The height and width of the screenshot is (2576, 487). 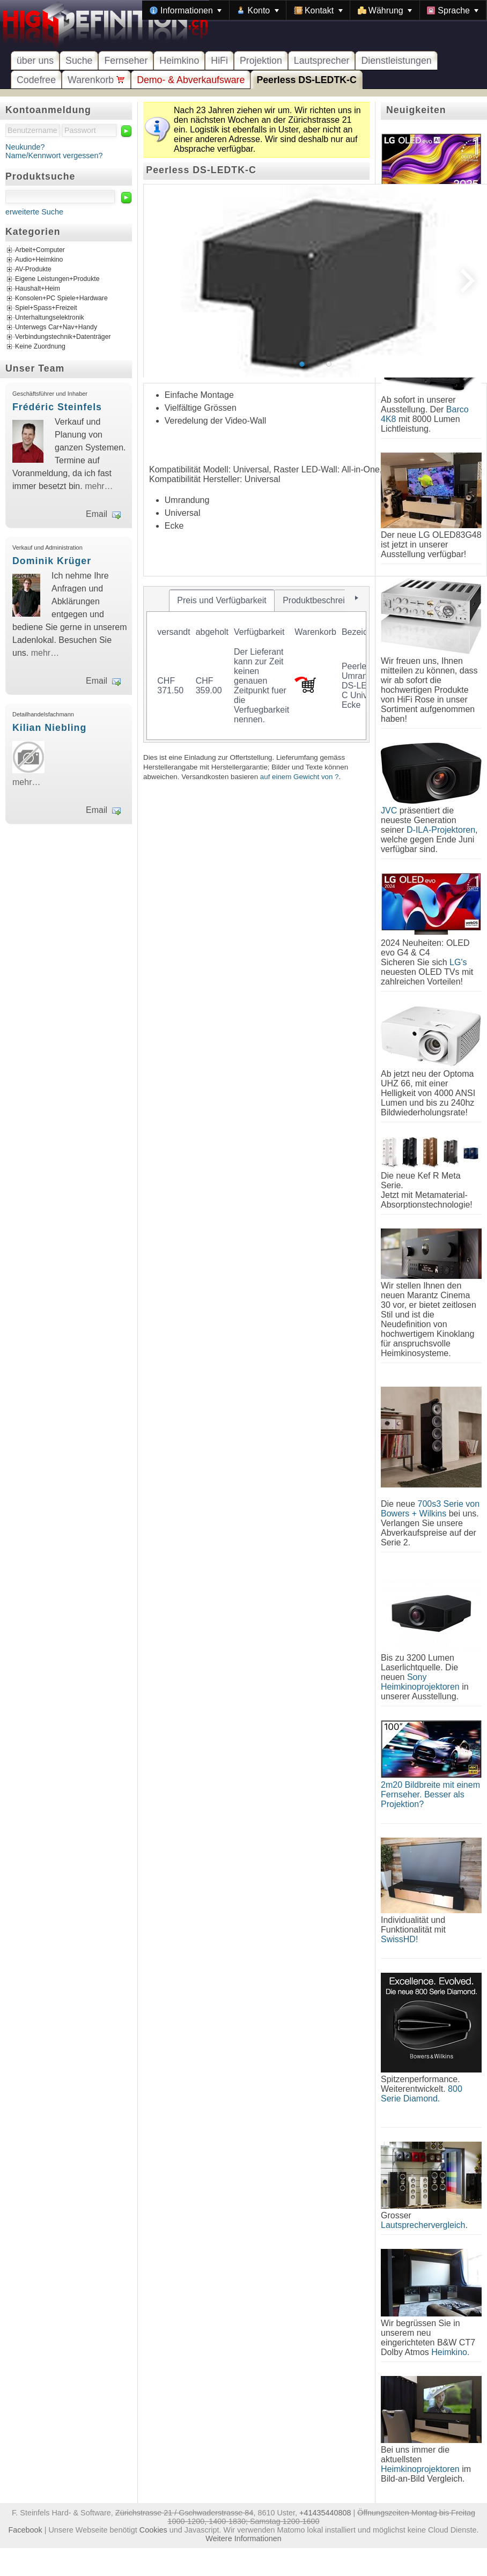 What do you see at coordinates (99, 486) in the screenshot?
I see `mehr…` at bounding box center [99, 486].